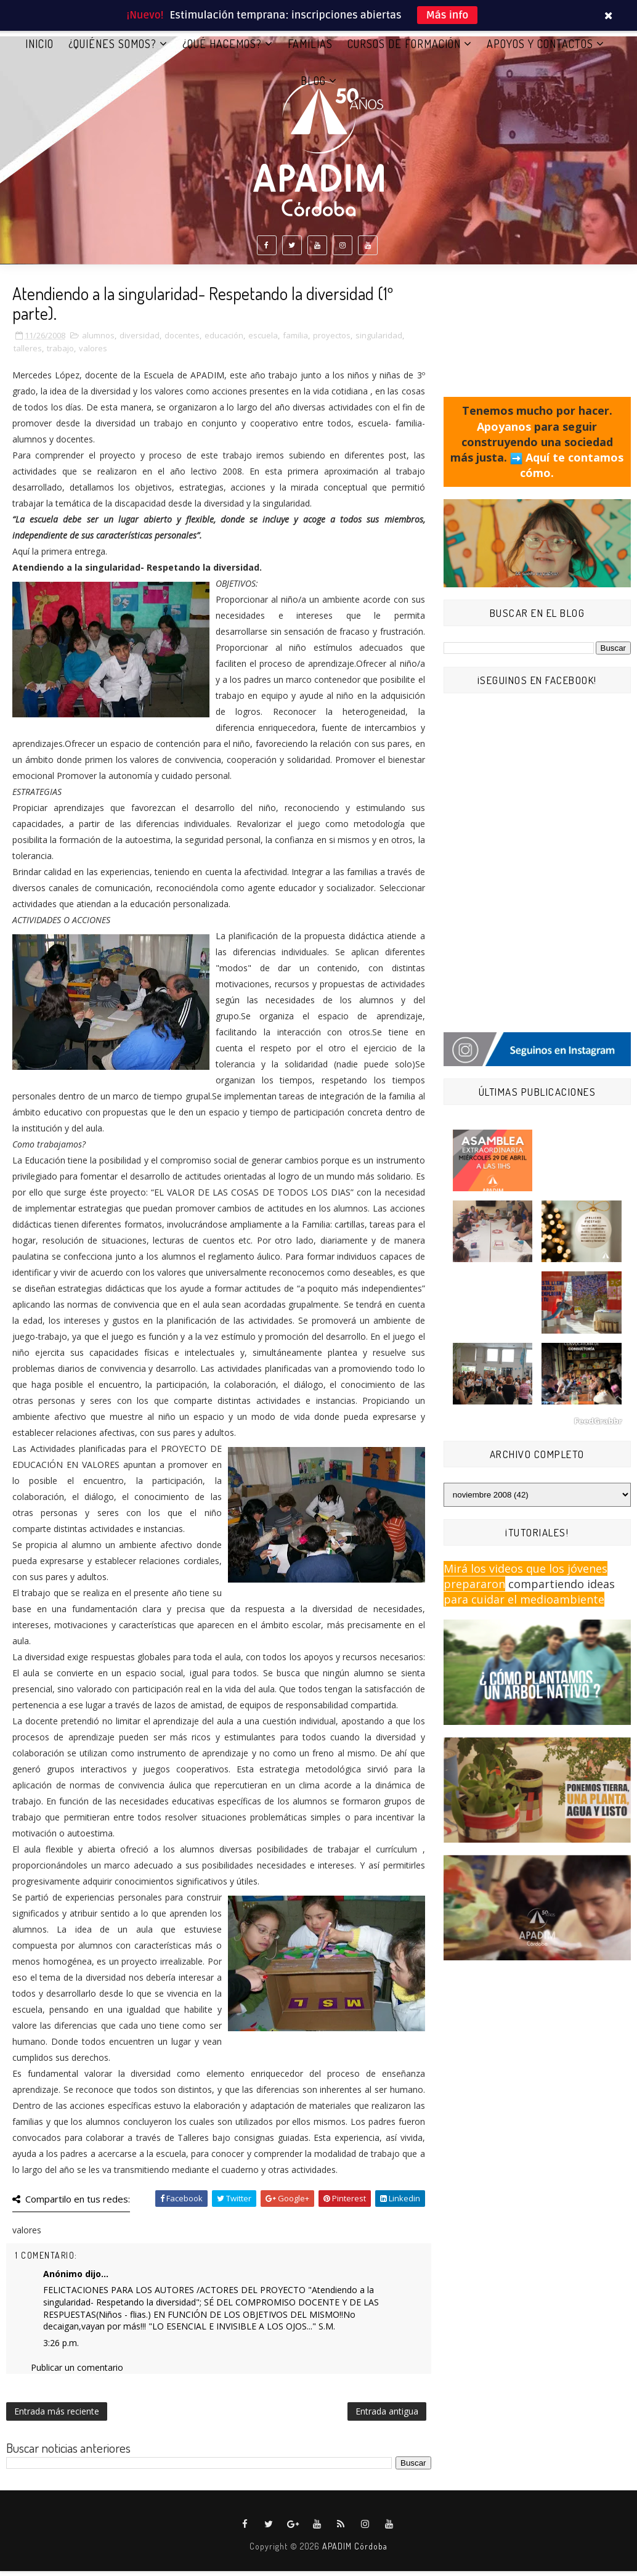  What do you see at coordinates (56, 2416) in the screenshot?
I see `Entrada más reciente` at bounding box center [56, 2416].